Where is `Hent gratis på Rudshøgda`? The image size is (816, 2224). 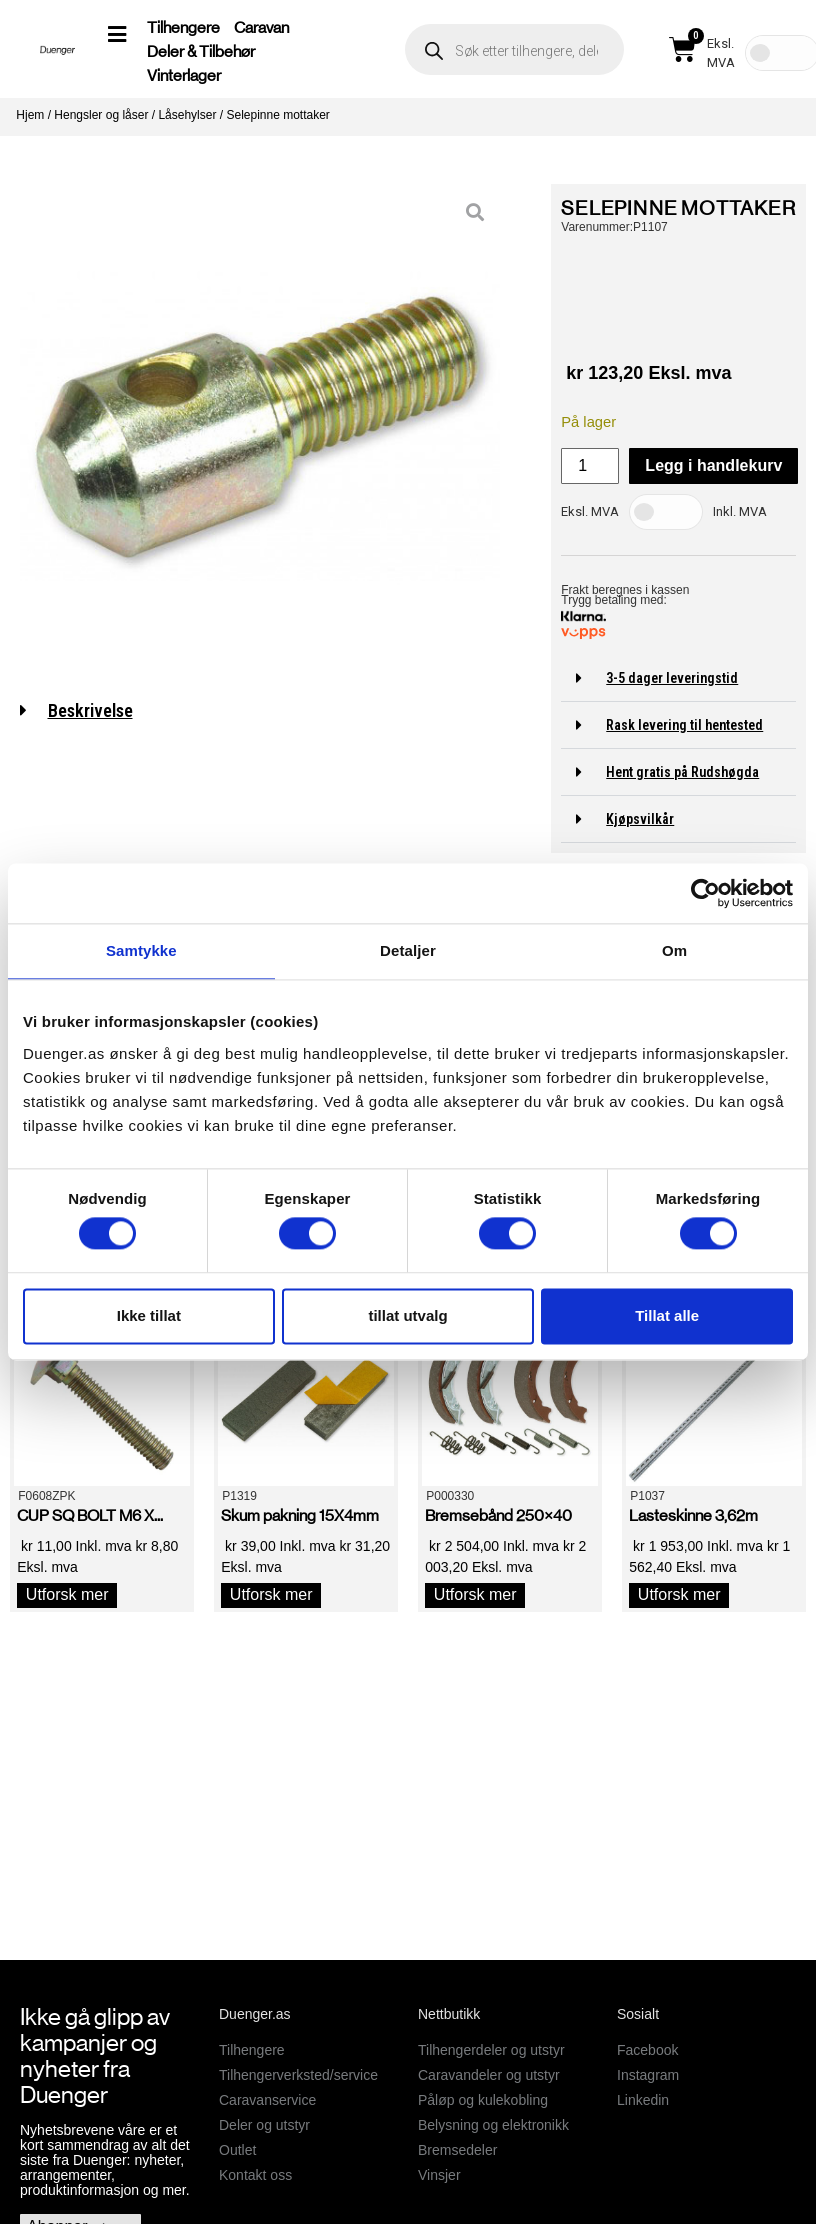 Hent gratis på Rudshøgda is located at coordinates (682, 772).